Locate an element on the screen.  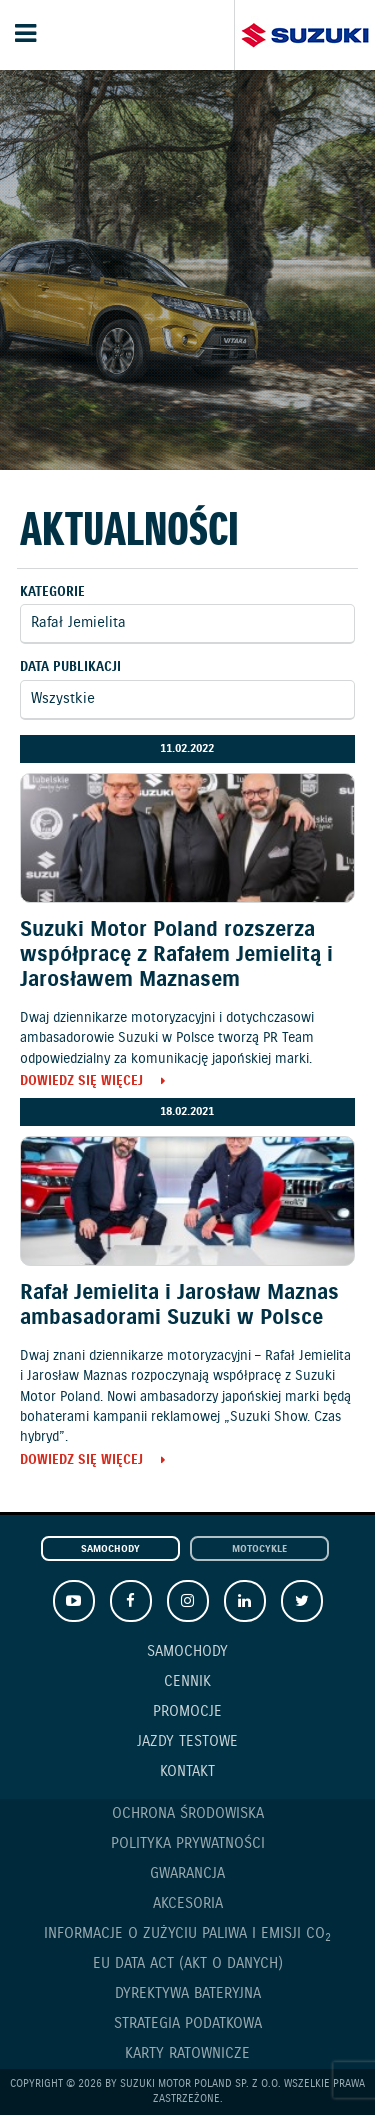
Jazdy testowe is located at coordinates (187, 1742).